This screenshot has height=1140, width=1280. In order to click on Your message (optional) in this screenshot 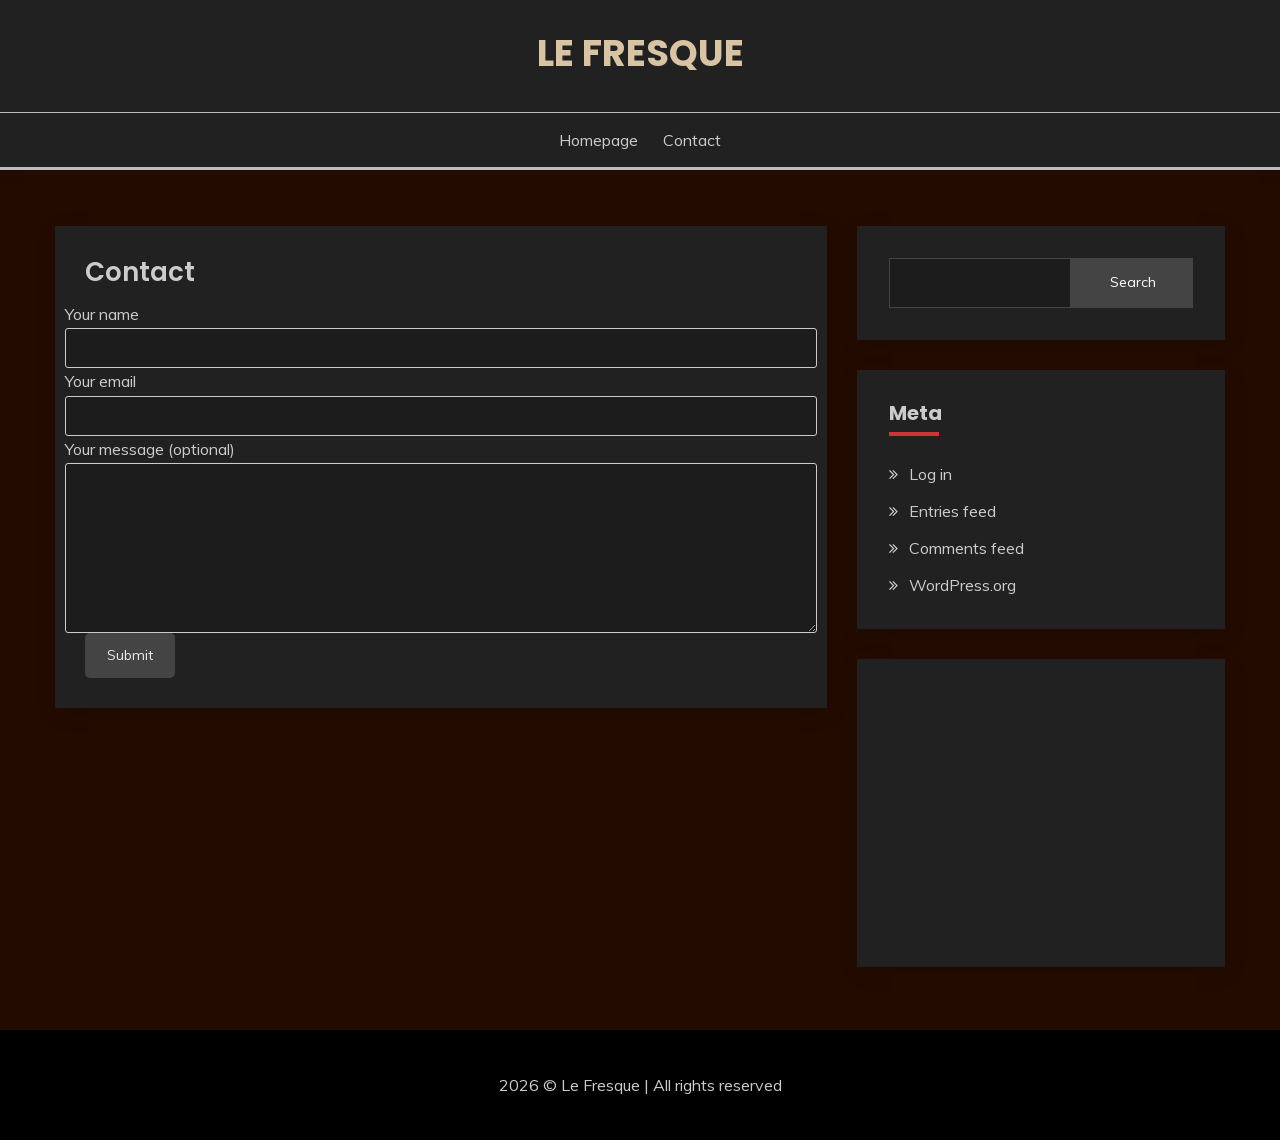, I will do `click(150, 449)`.